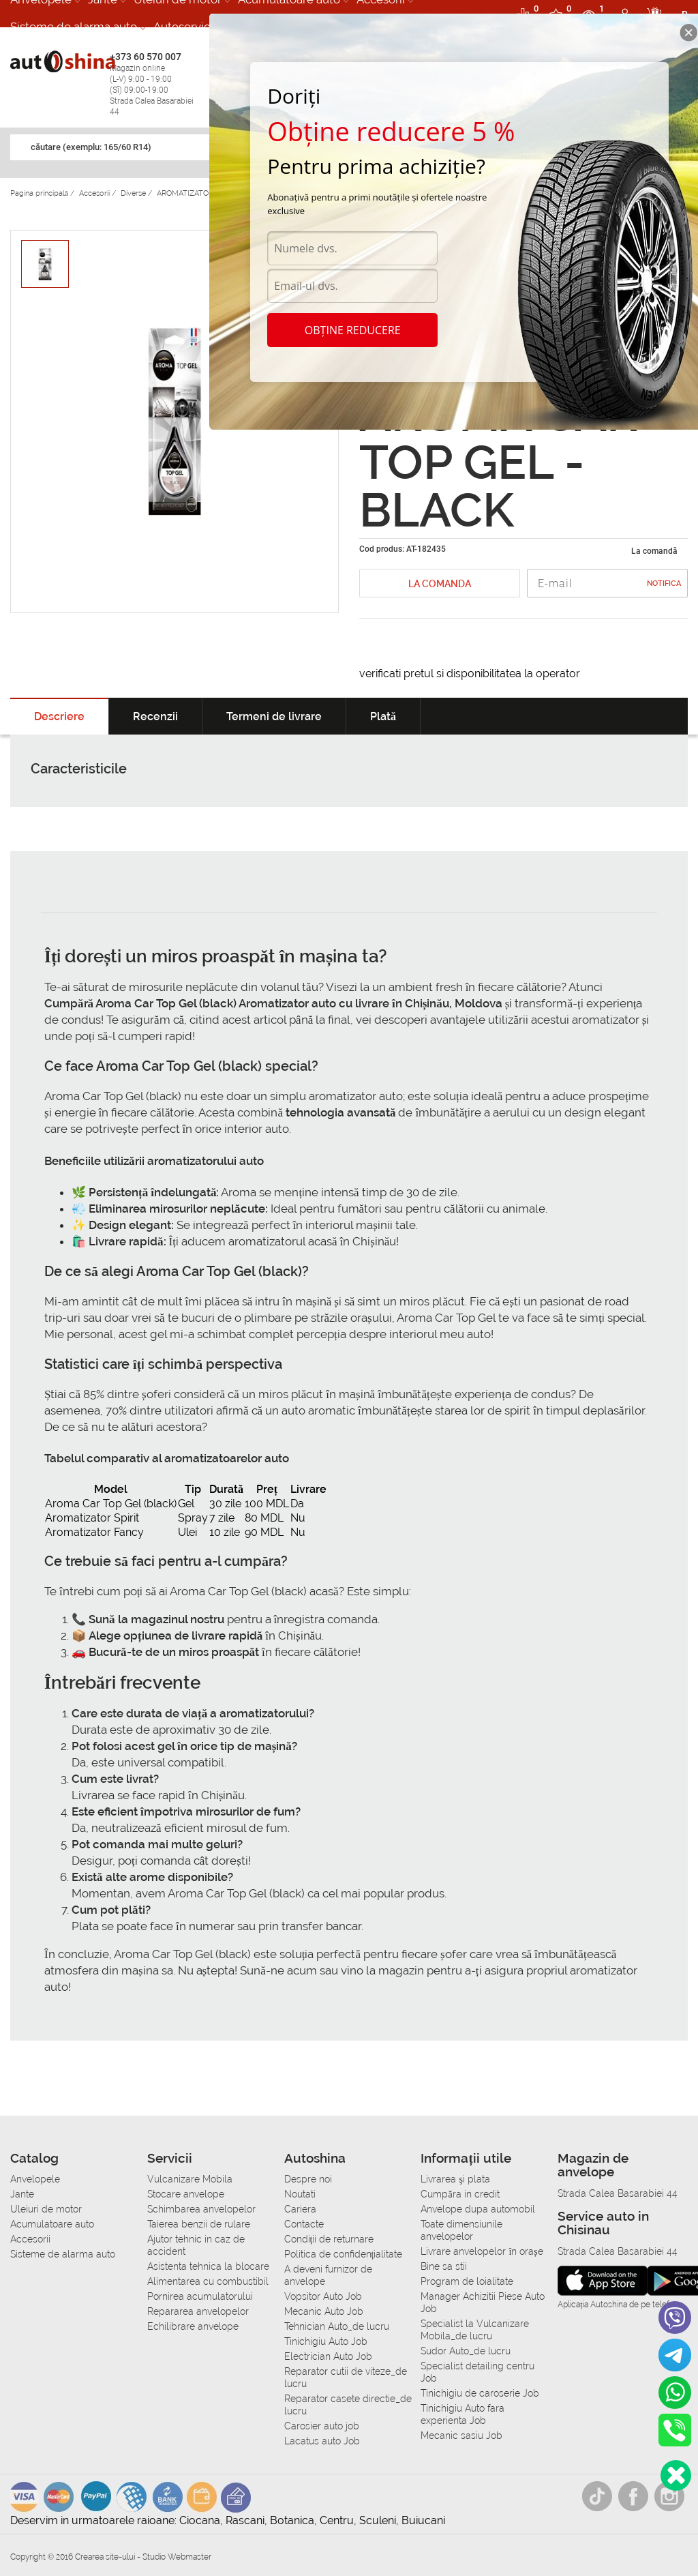 The width and height of the screenshot is (698, 2576). Describe the element at coordinates (353, 330) in the screenshot. I see `Obține reducere` at that location.